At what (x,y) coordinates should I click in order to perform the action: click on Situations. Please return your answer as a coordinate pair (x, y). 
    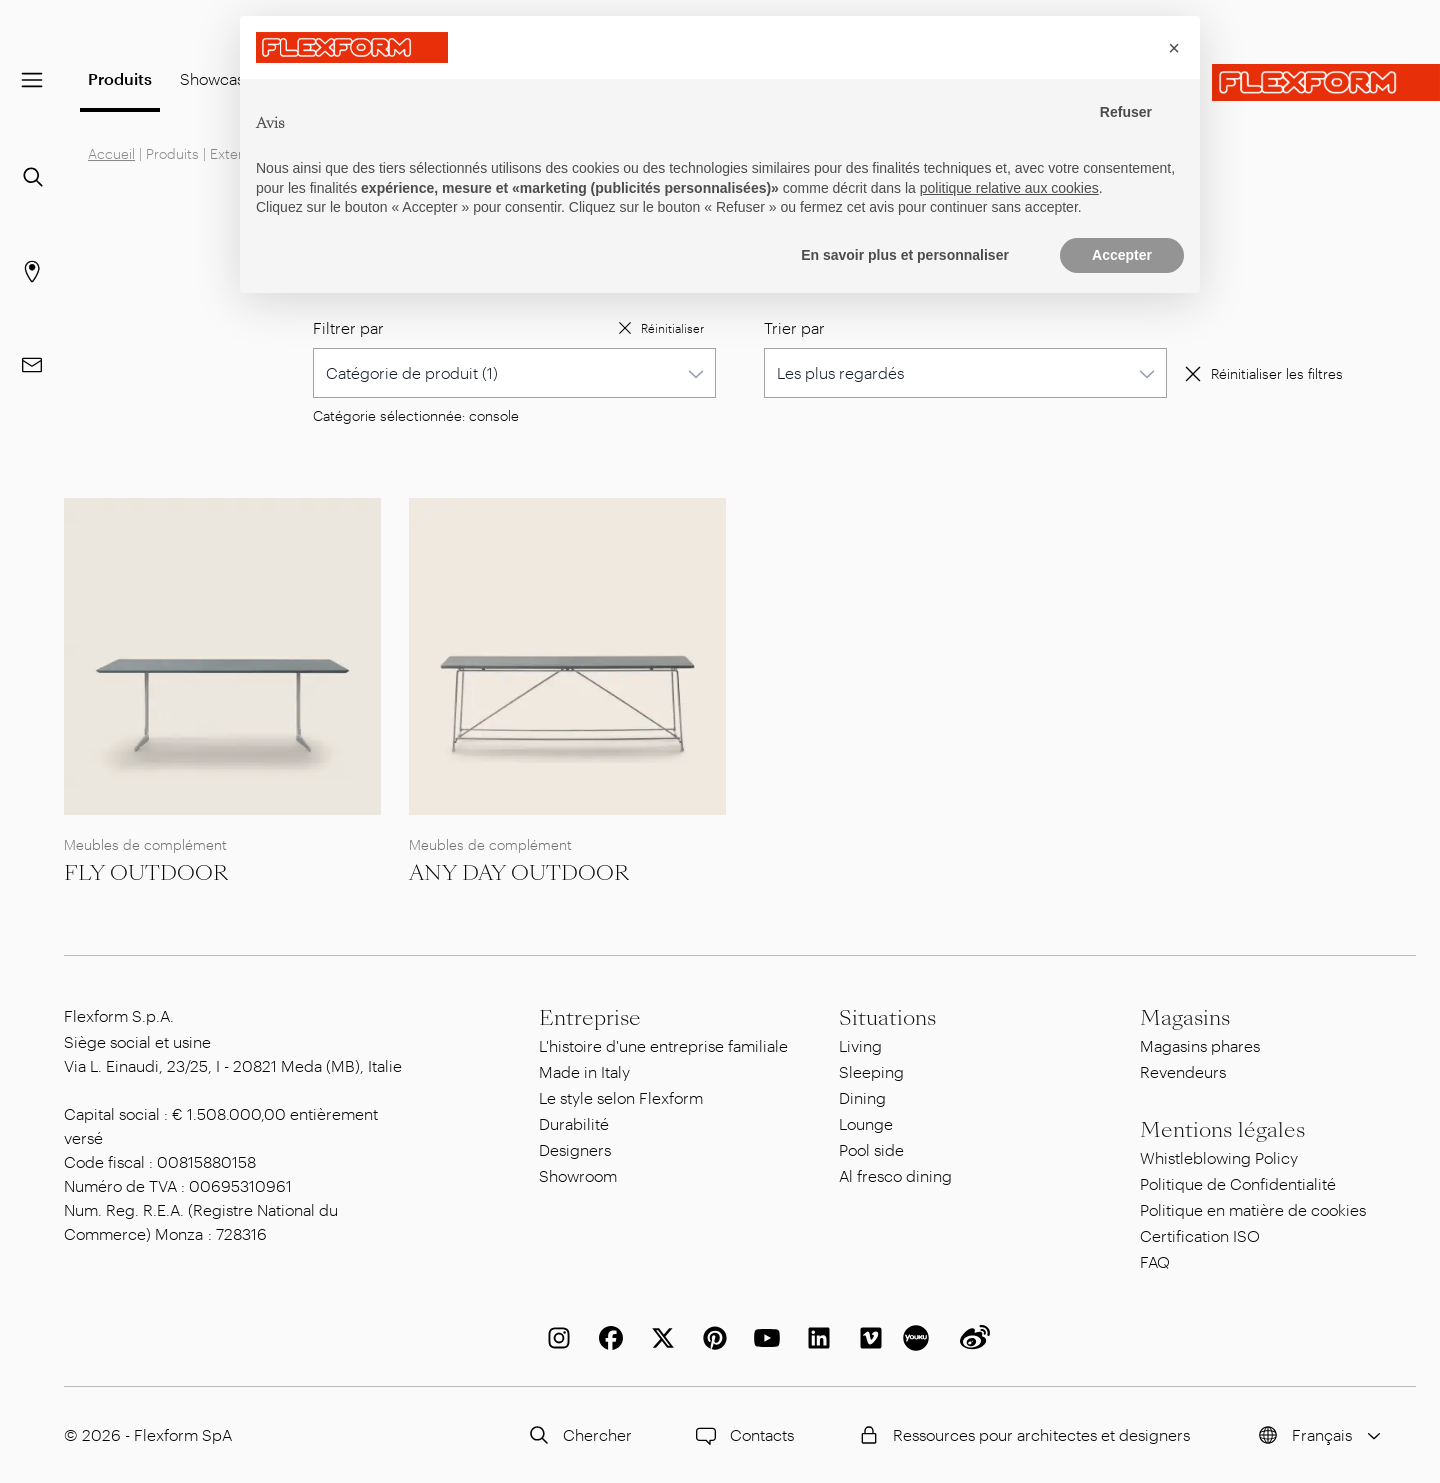
    Looking at the image, I should click on (887, 1018).